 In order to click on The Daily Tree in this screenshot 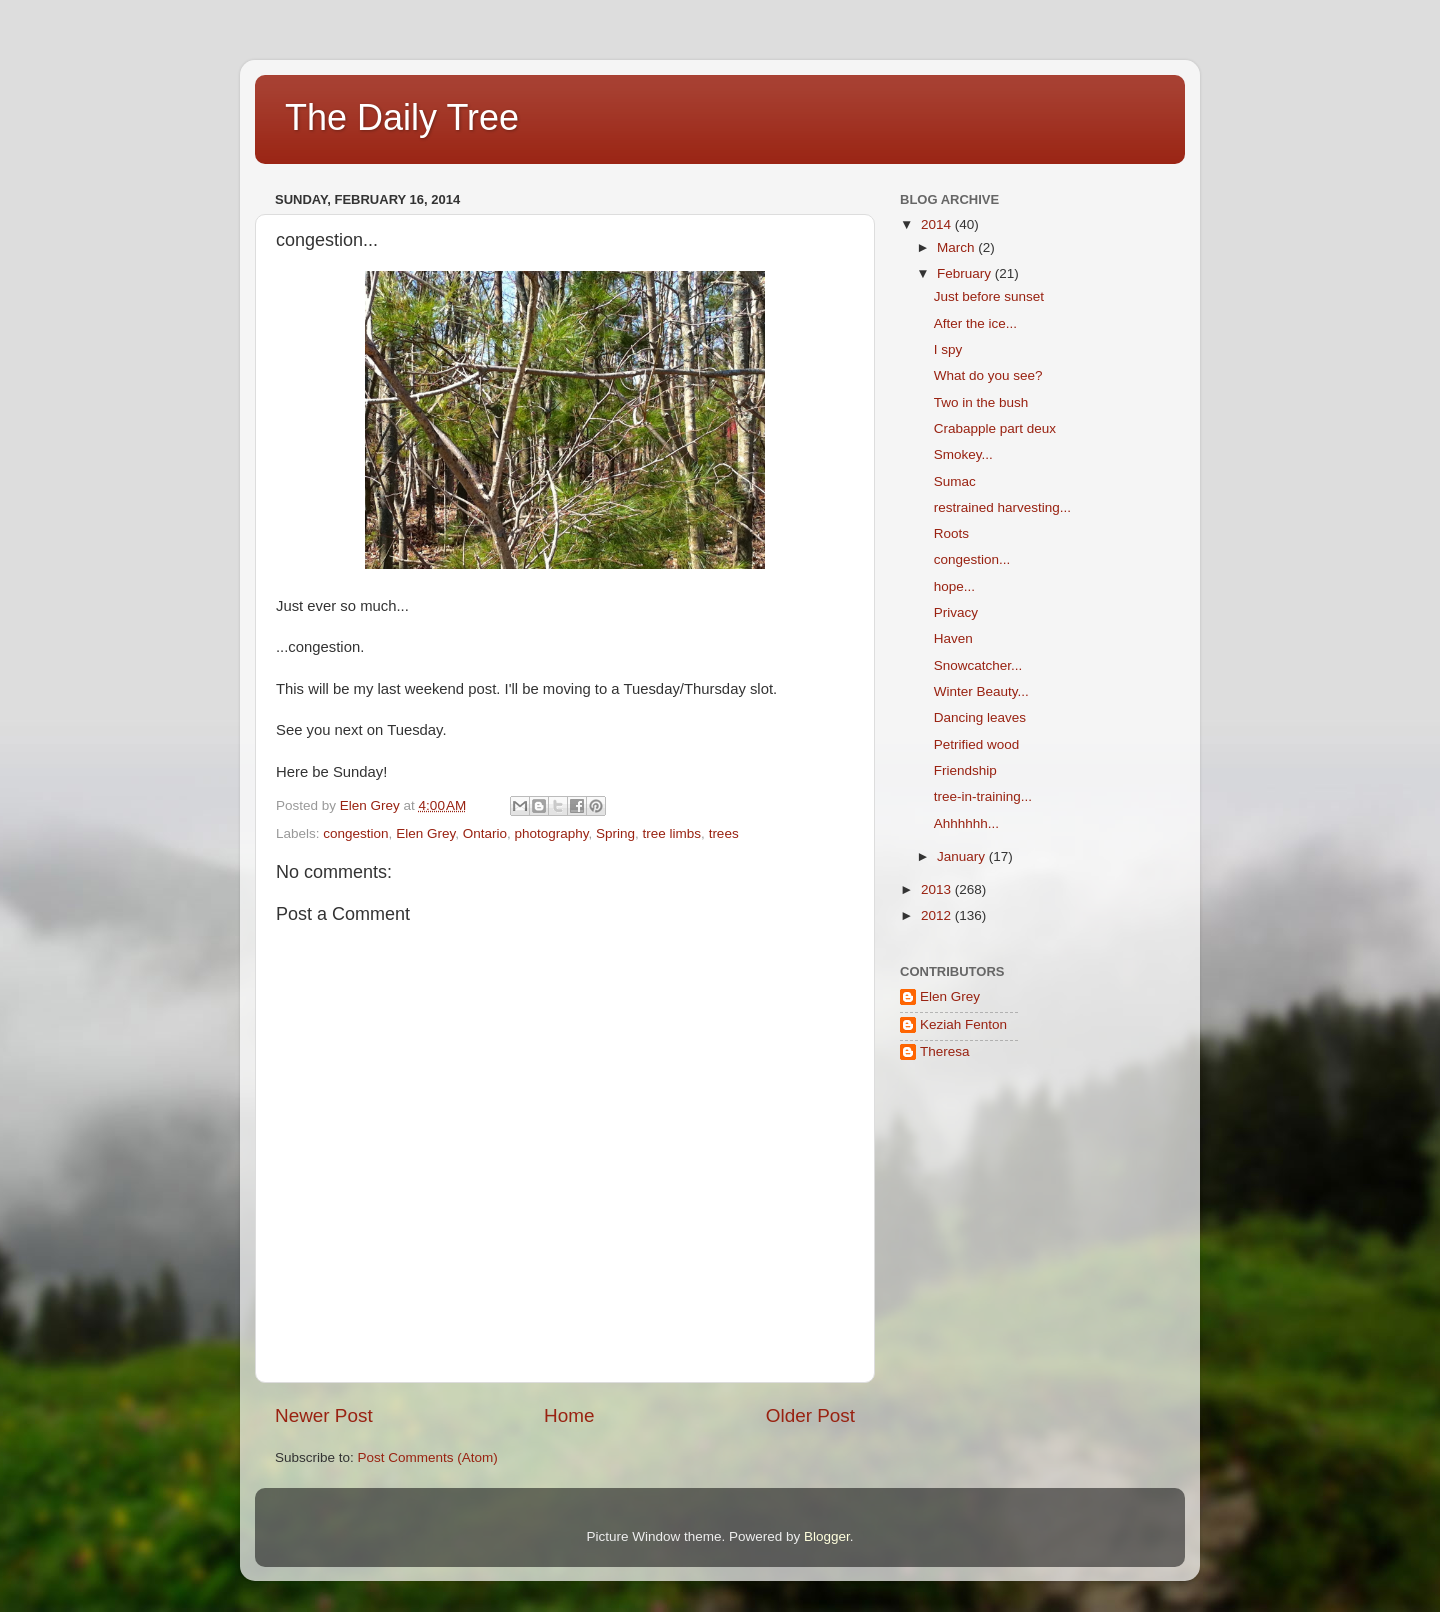, I will do `click(402, 117)`.